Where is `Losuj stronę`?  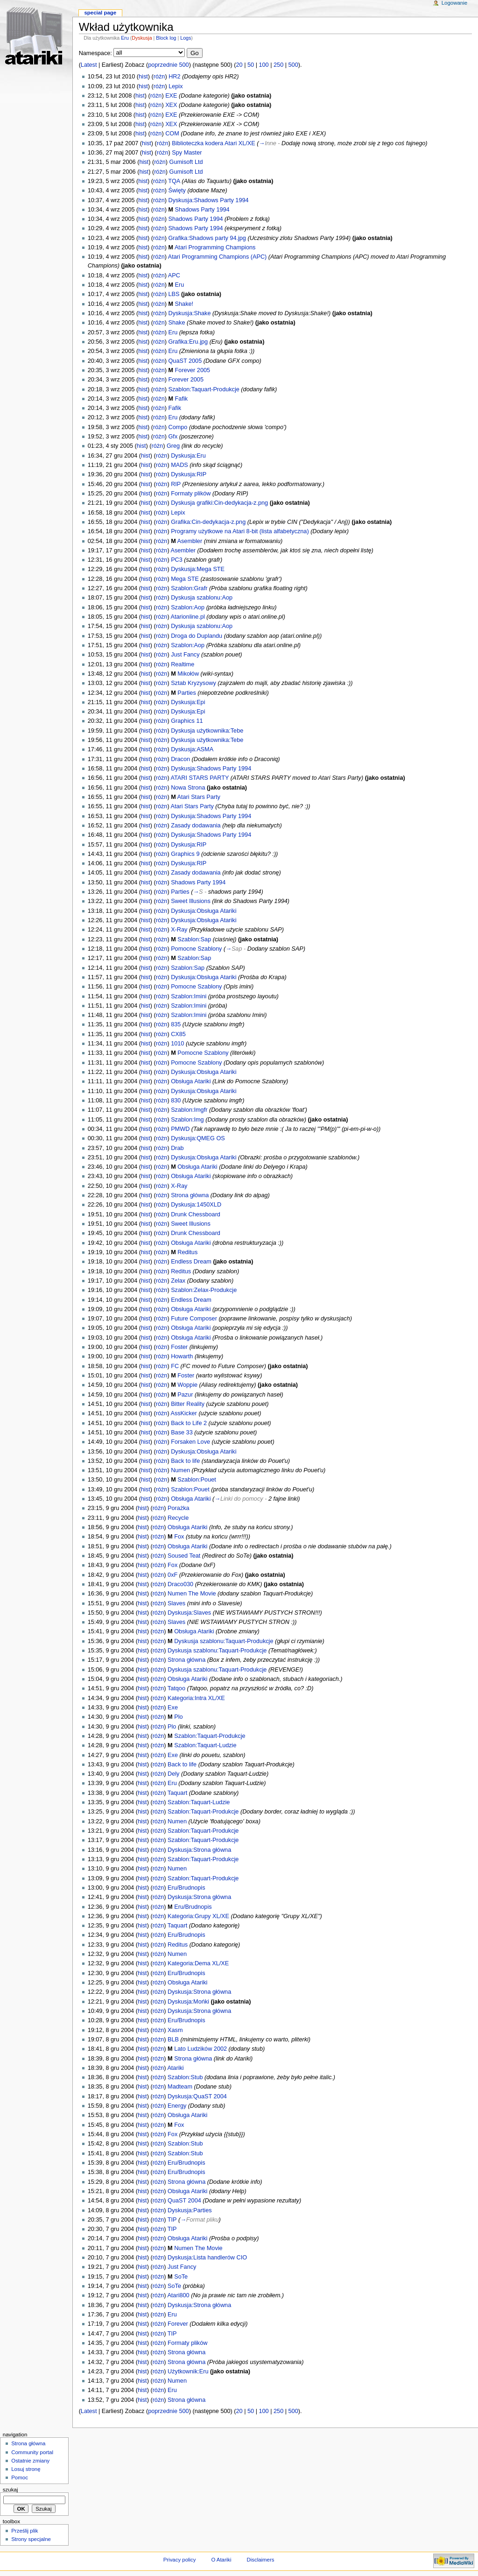 Losuj stronę is located at coordinates (25, 2469).